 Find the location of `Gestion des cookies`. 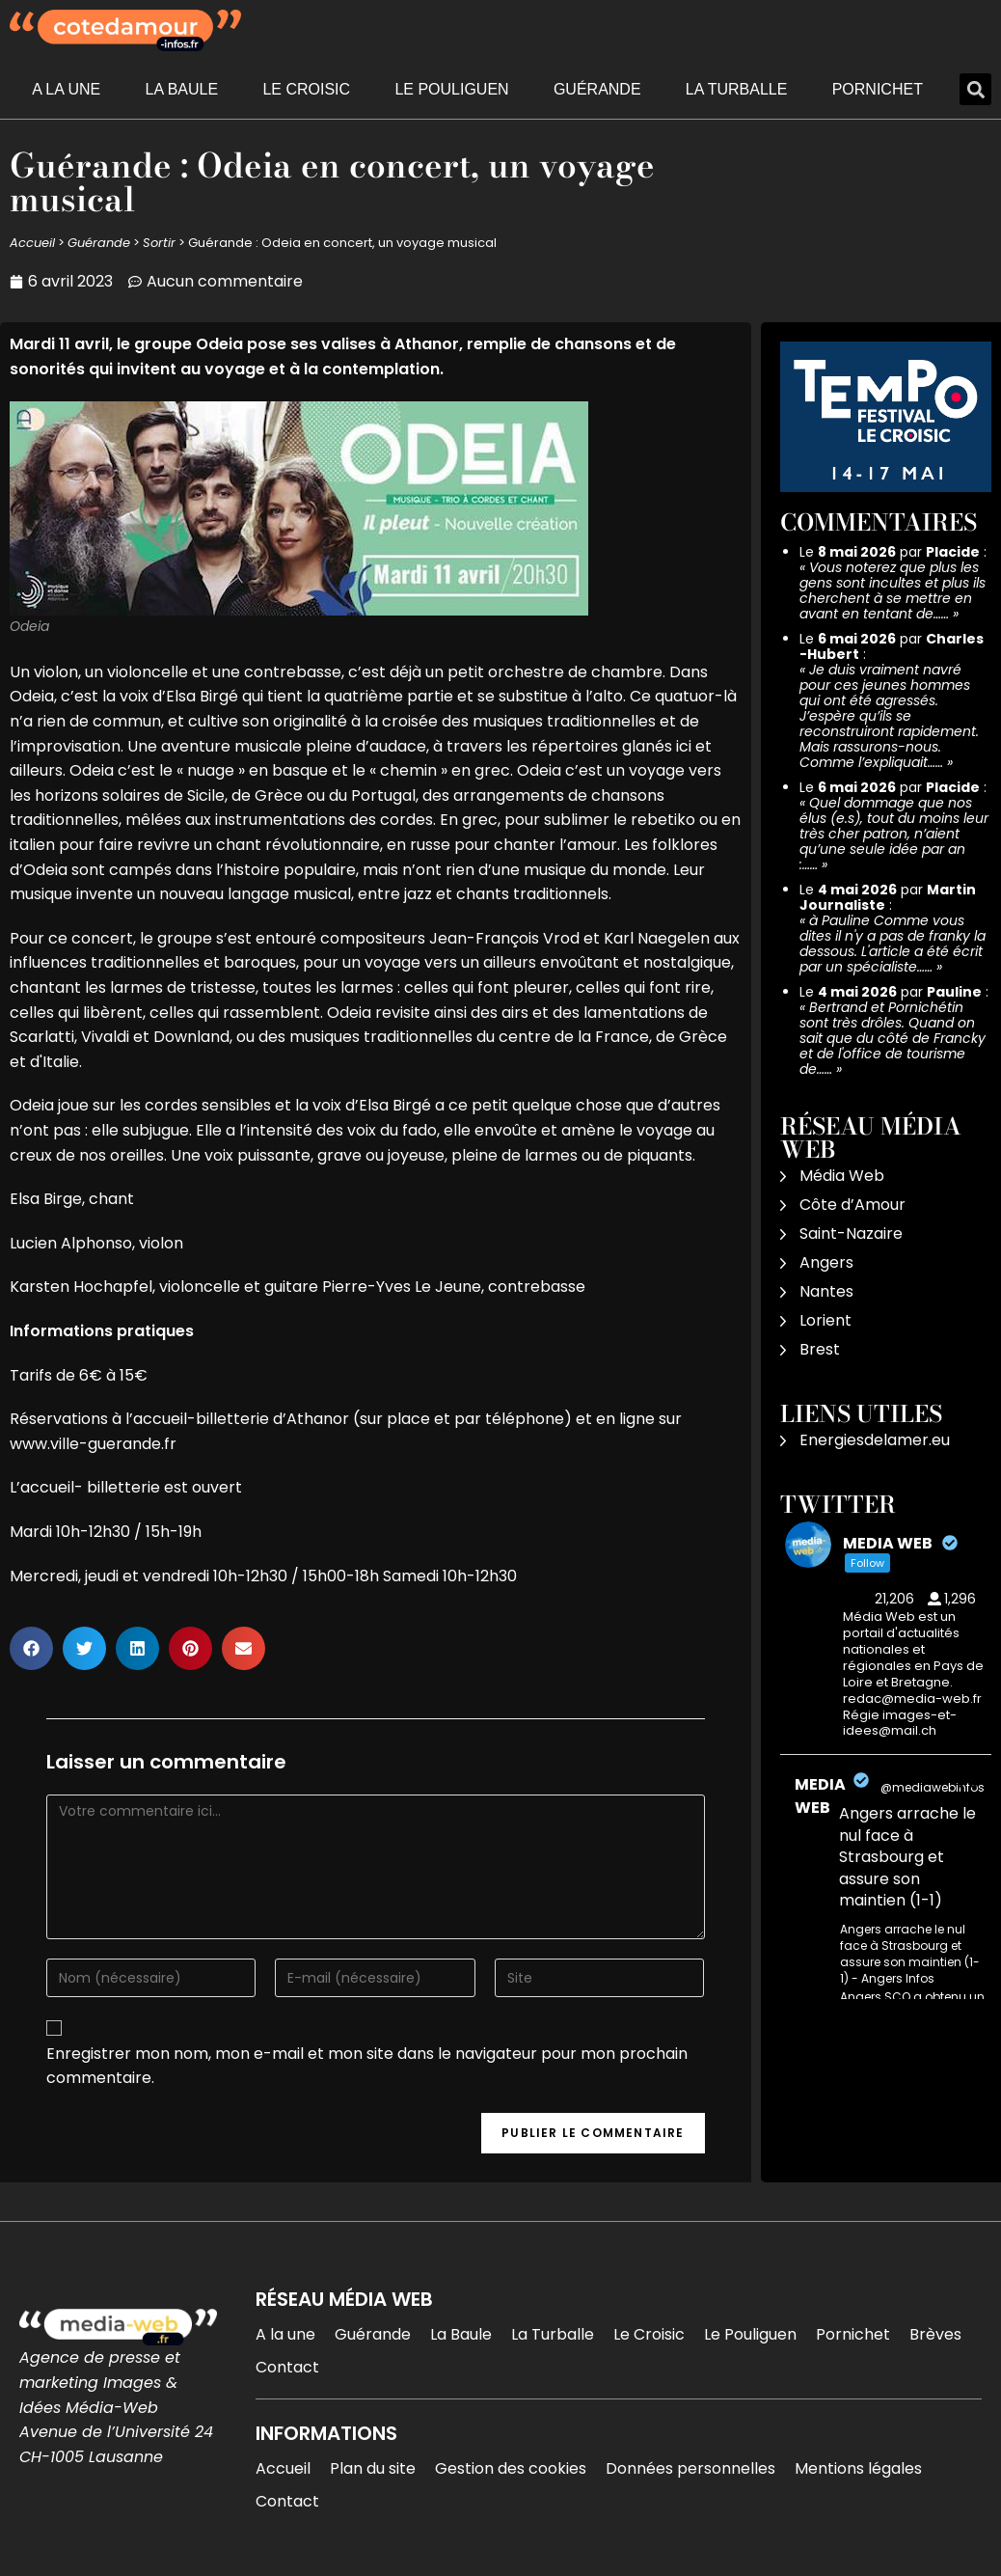

Gestion des cookies is located at coordinates (510, 2468).